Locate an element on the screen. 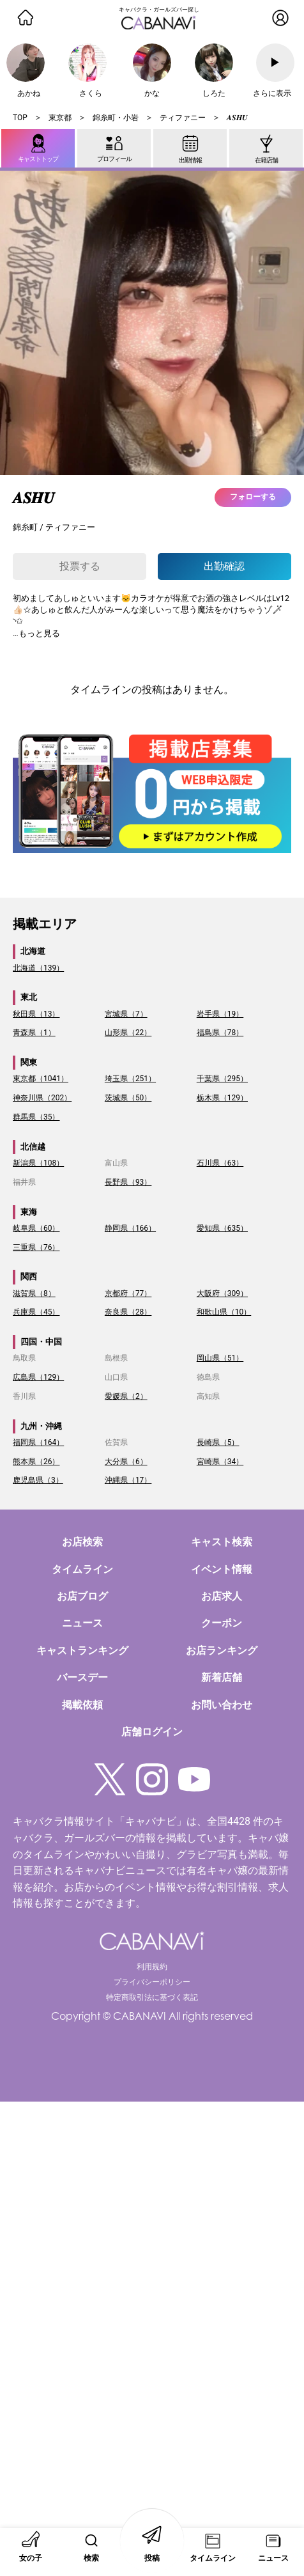 The height and width of the screenshot is (2576, 304). 店舗ログイン is located at coordinates (152, 1732).